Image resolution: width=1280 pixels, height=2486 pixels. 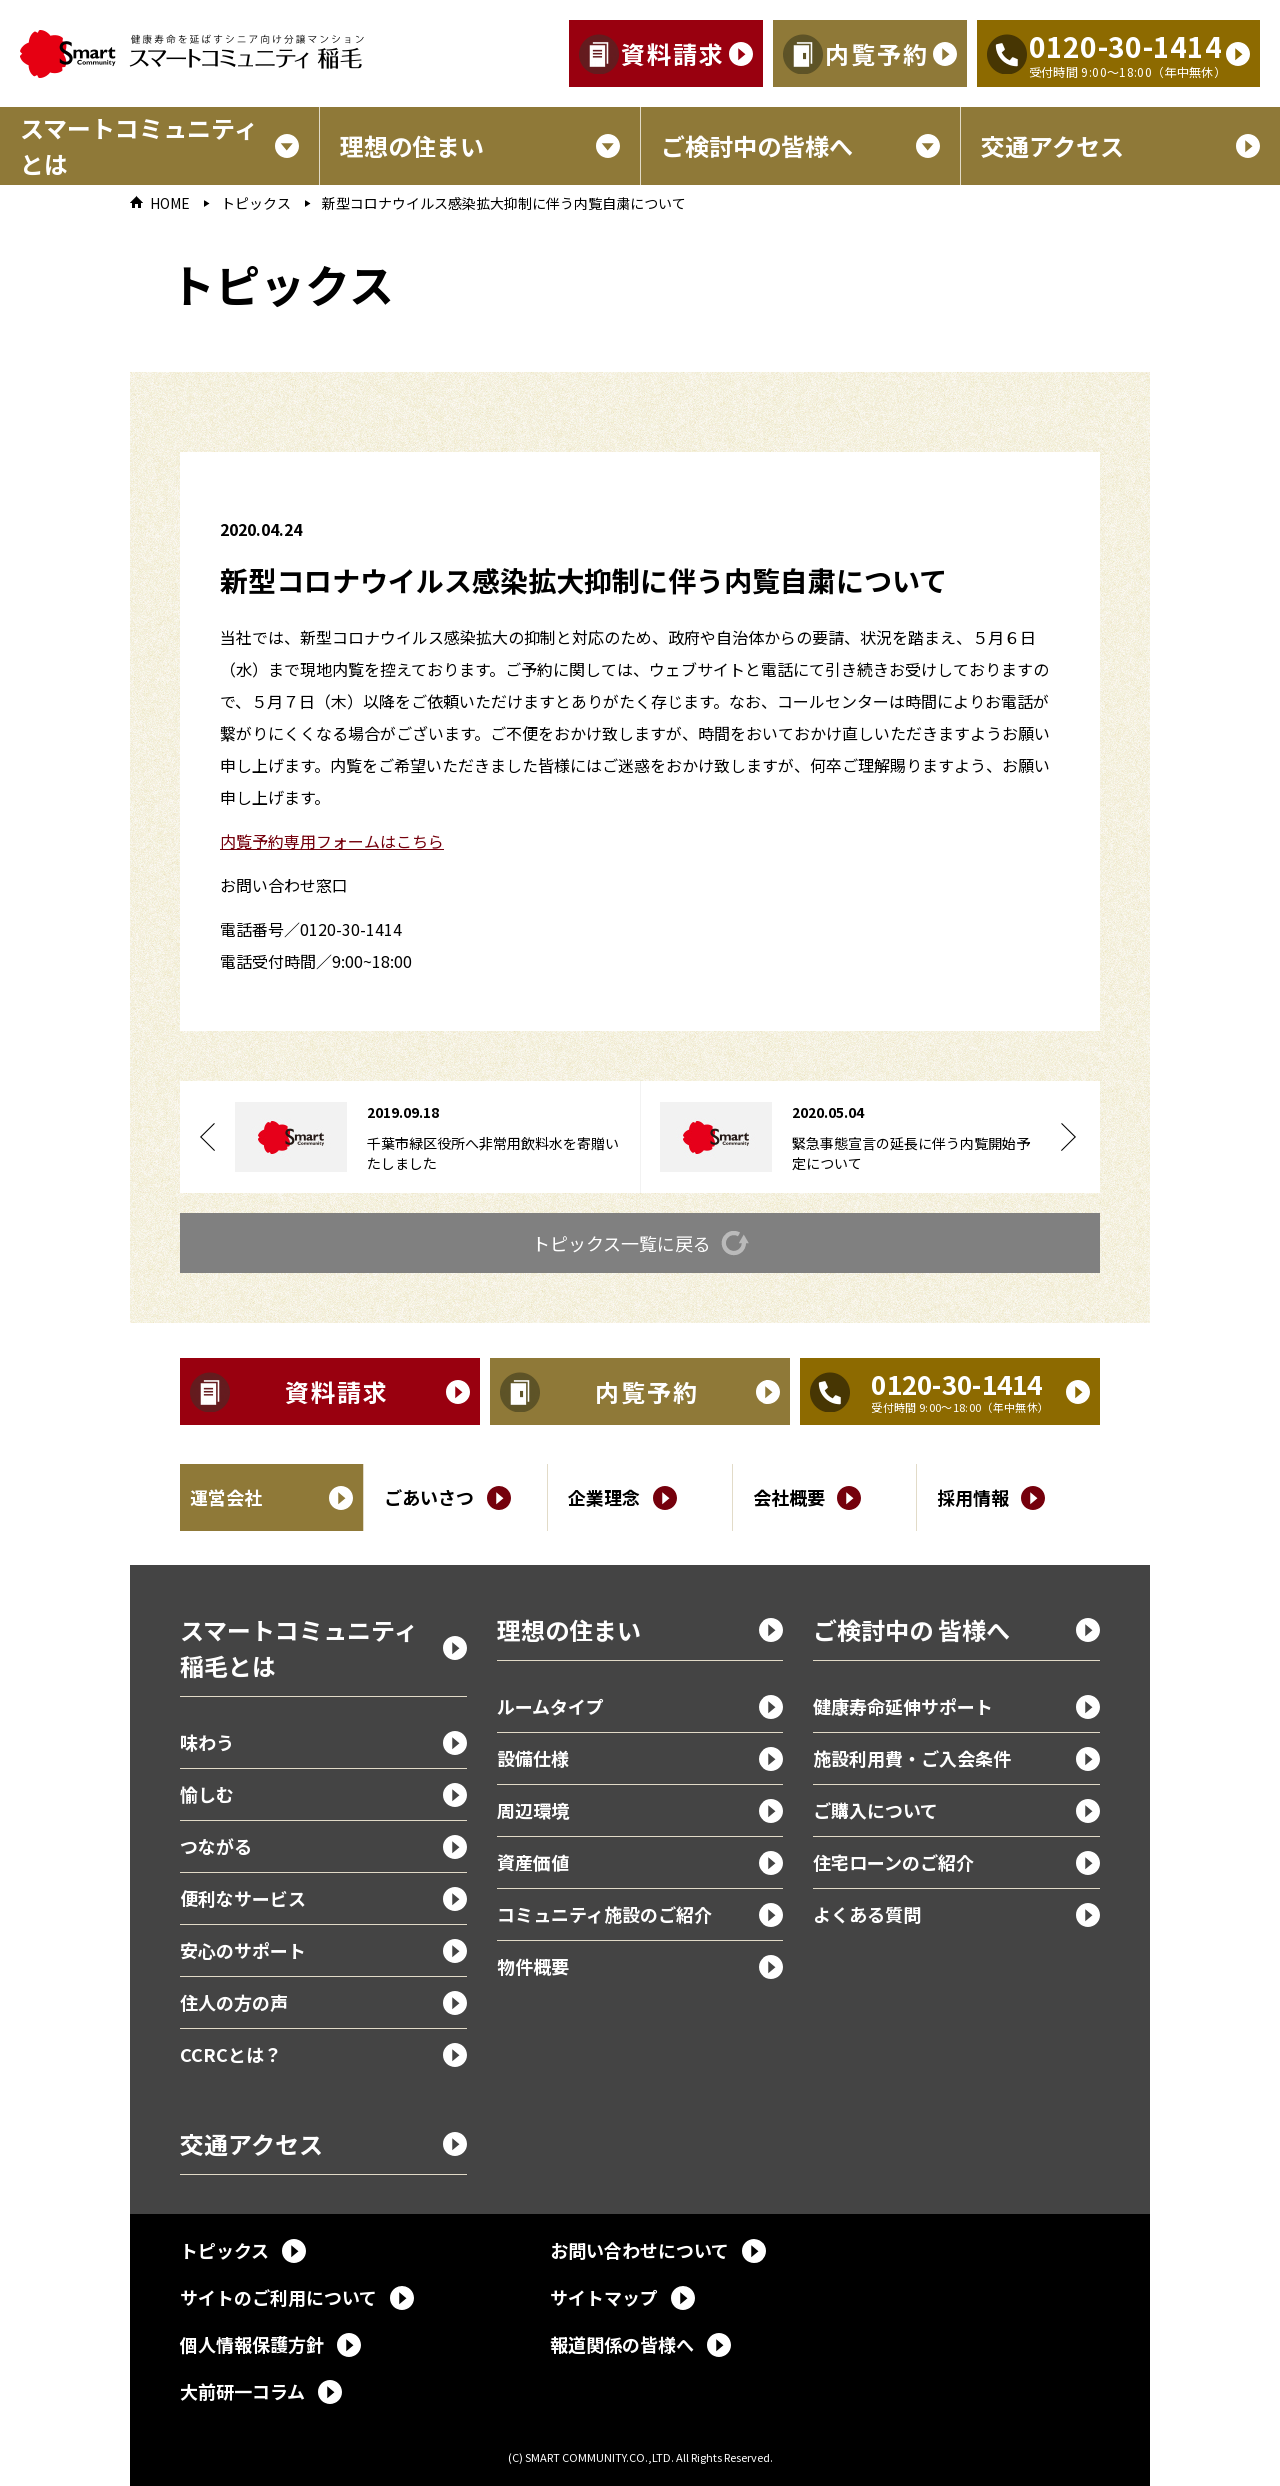 What do you see at coordinates (911, 1629) in the screenshot?
I see `ご検討中の 皆様へ` at bounding box center [911, 1629].